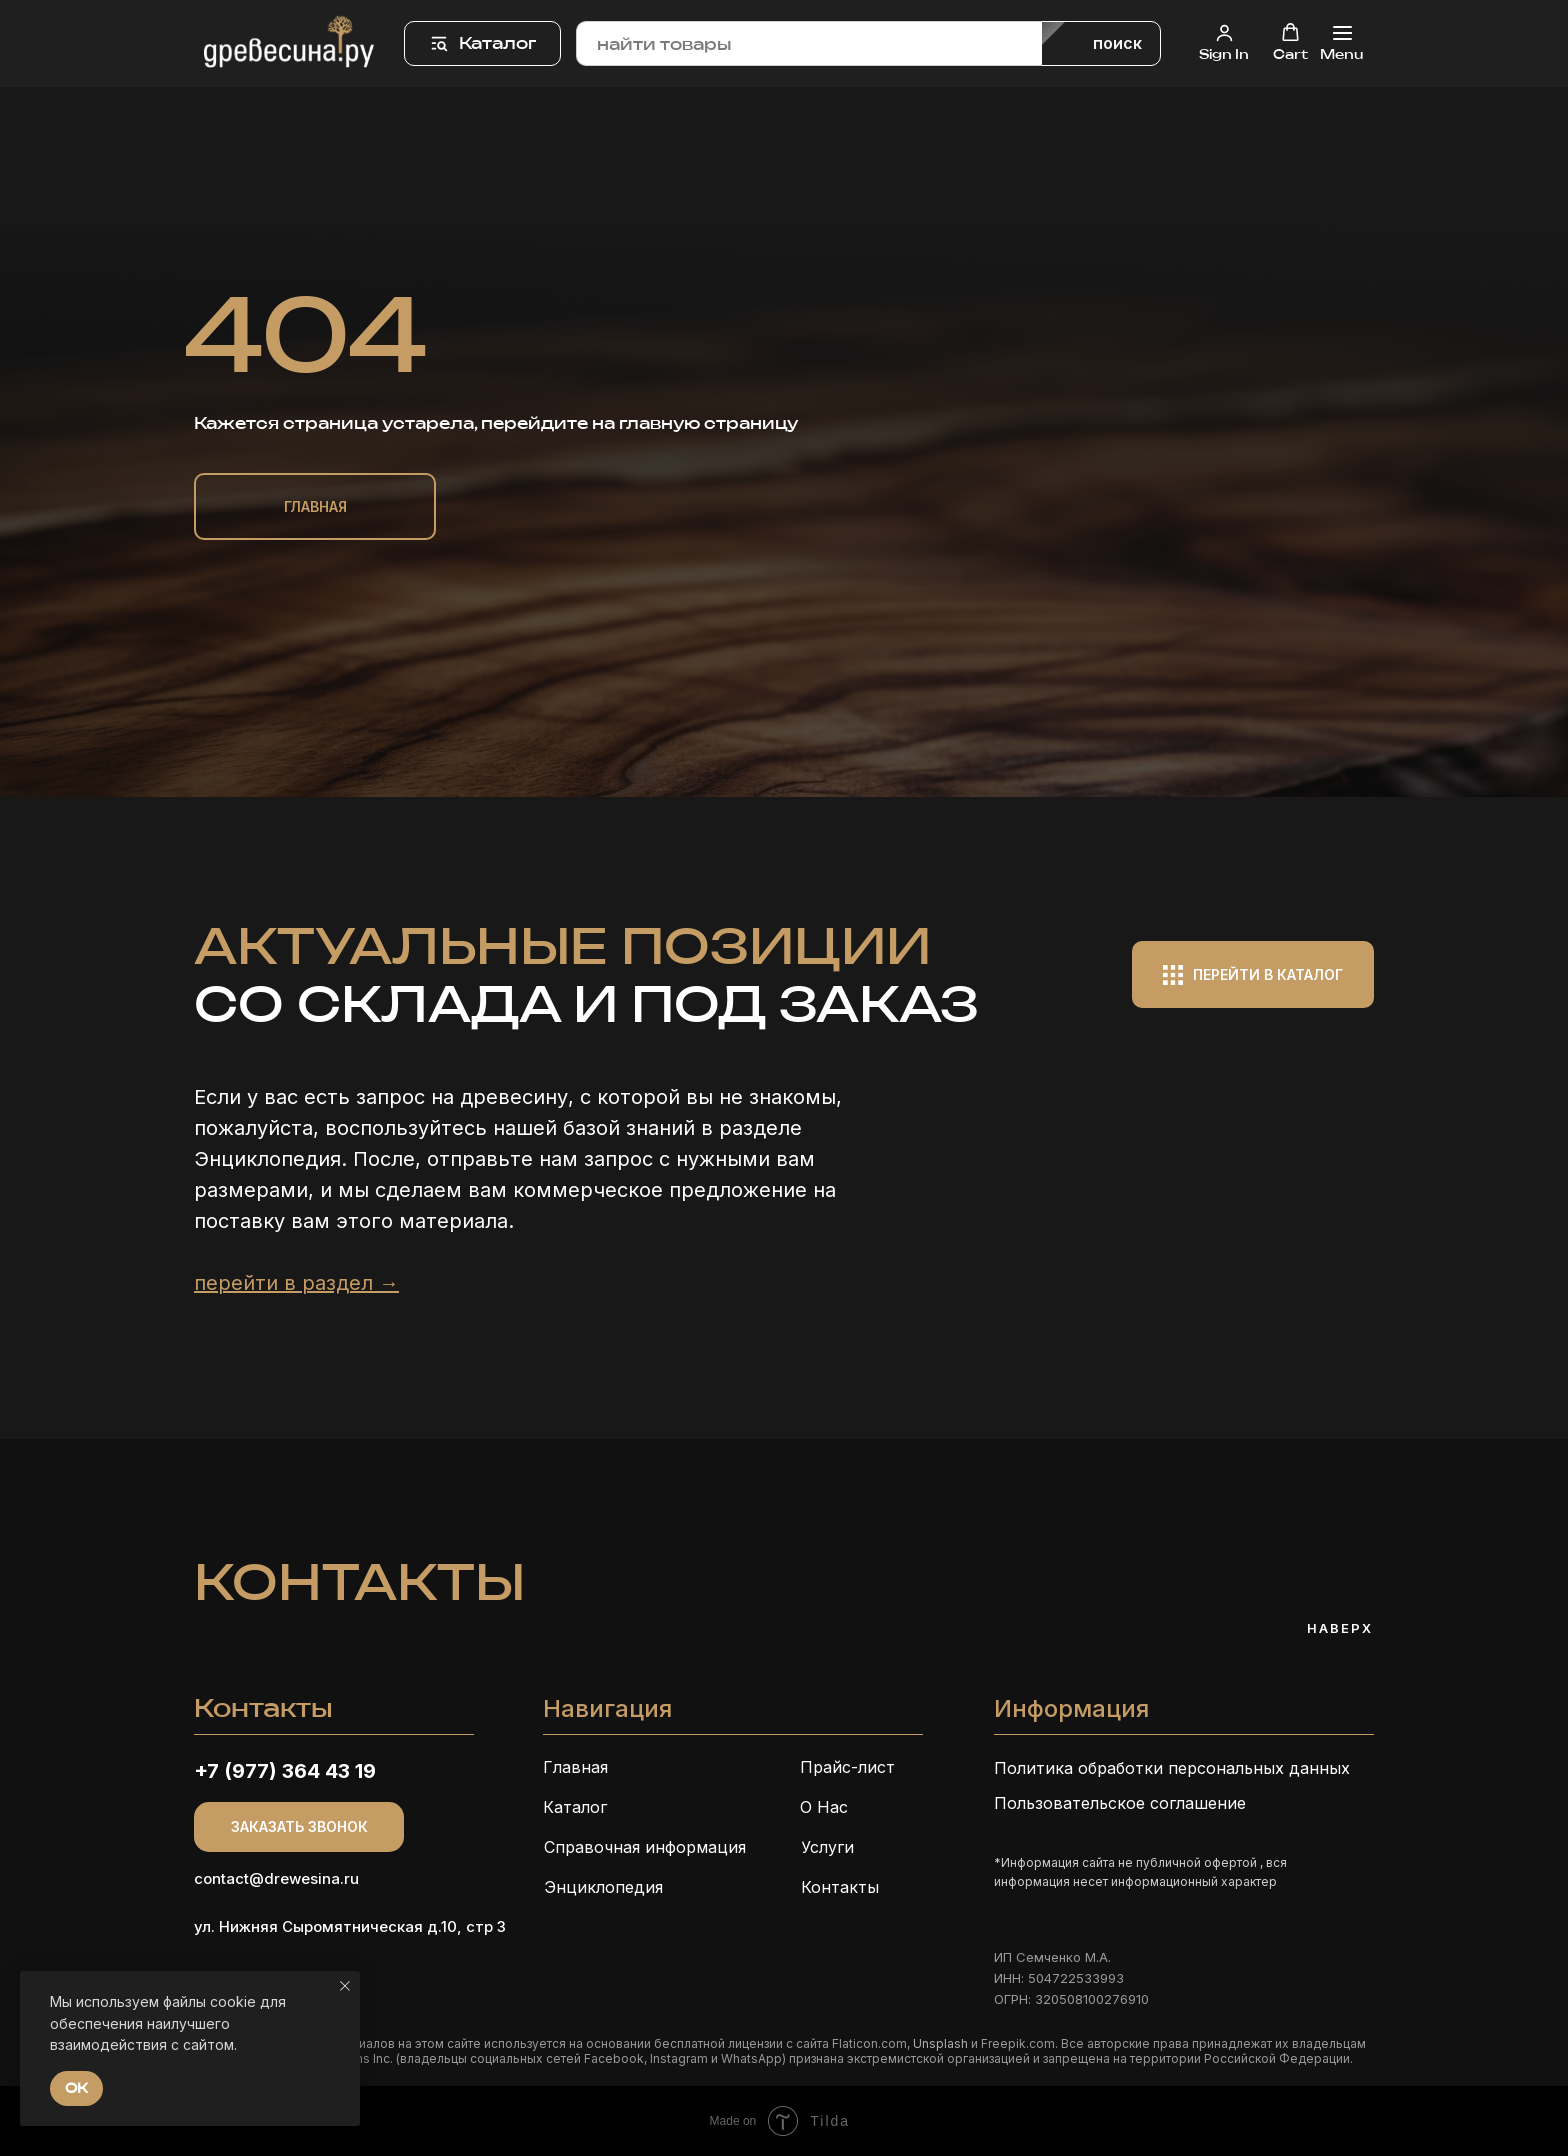 This screenshot has width=1568, height=2156. What do you see at coordinates (296, 1283) in the screenshot?
I see `перейти в раздел →` at bounding box center [296, 1283].